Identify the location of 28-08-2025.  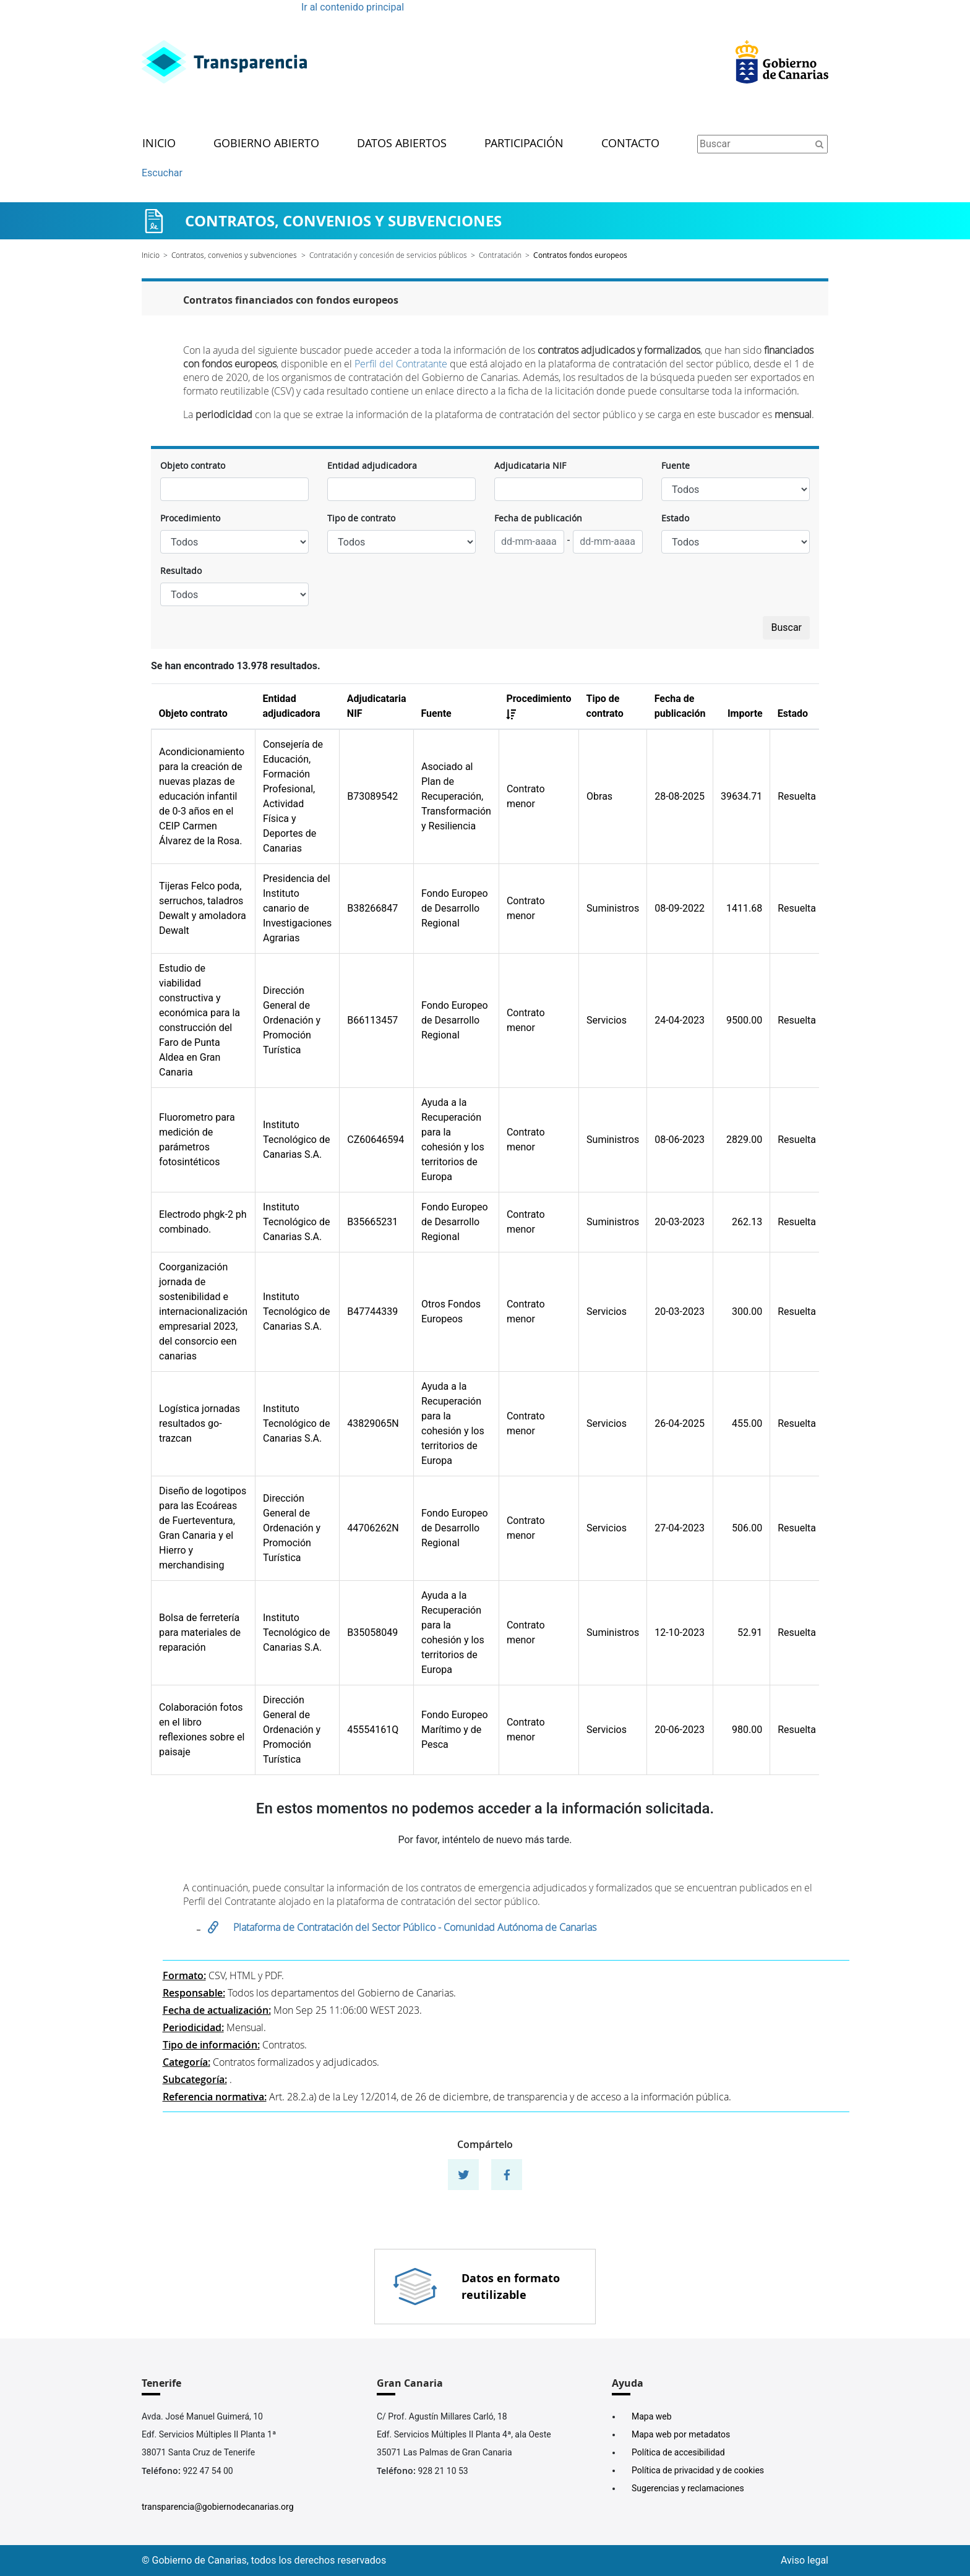
(680, 796).